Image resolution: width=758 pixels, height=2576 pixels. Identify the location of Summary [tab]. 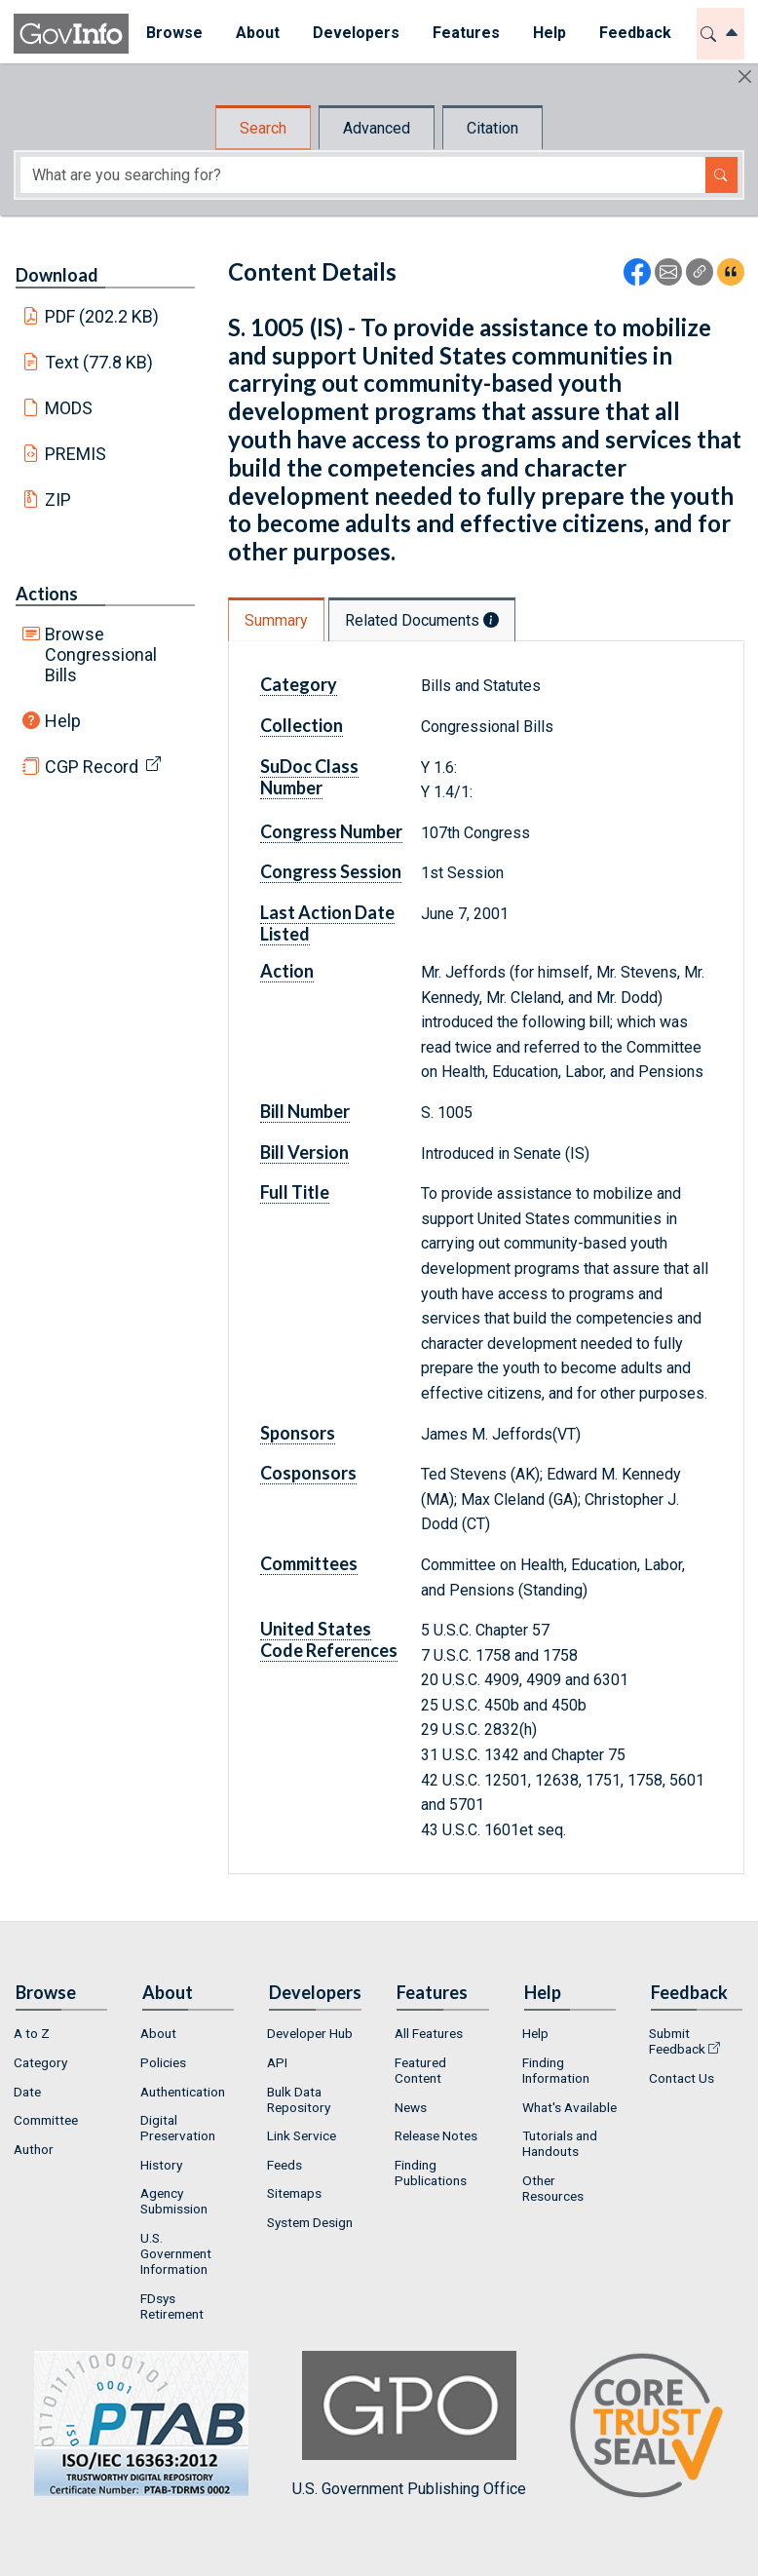
(276, 620).